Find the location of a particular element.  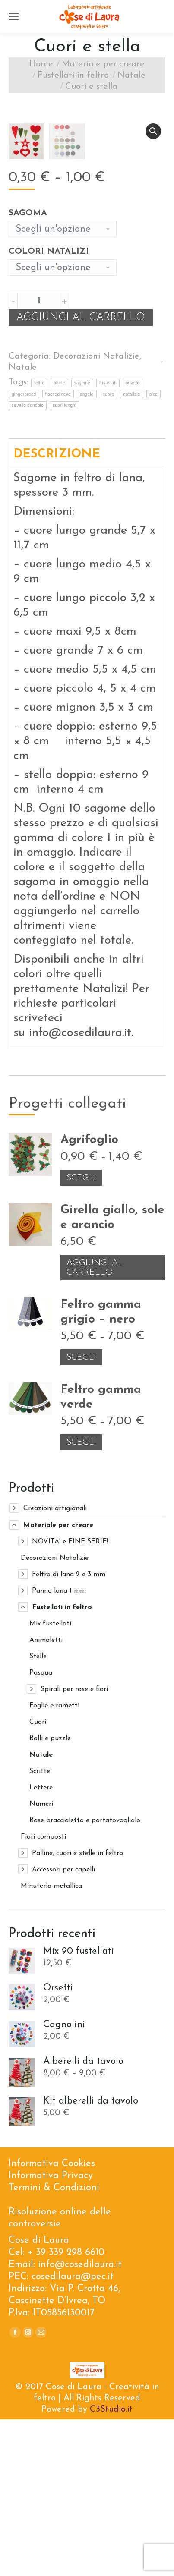

Informativa Cookies is located at coordinates (52, 2320).